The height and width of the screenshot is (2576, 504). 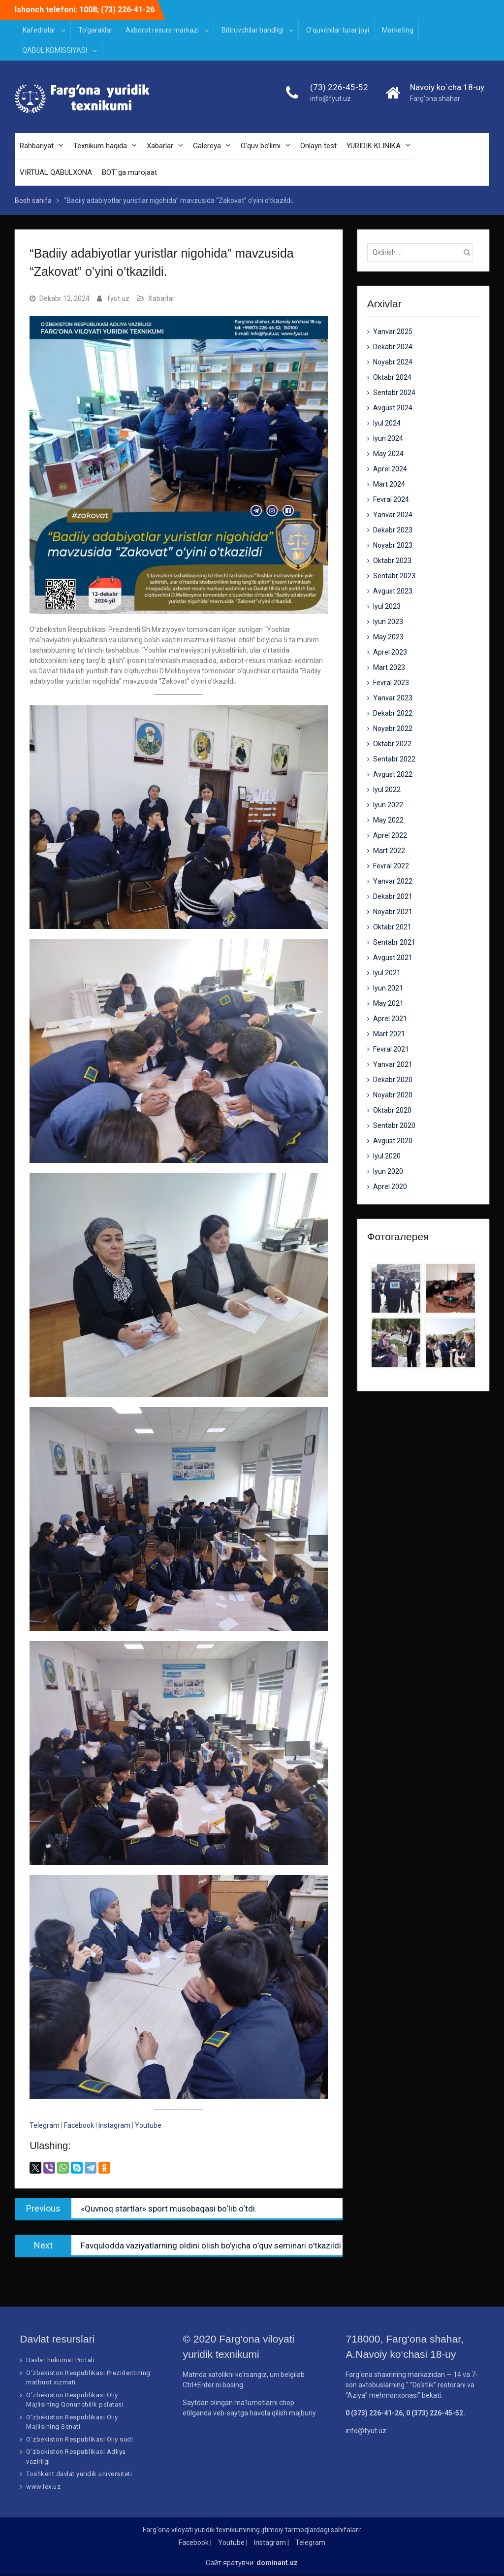 What do you see at coordinates (392, 775) in the screenshot?
I see `Avgust 2022` at bounding box center [392, 775].